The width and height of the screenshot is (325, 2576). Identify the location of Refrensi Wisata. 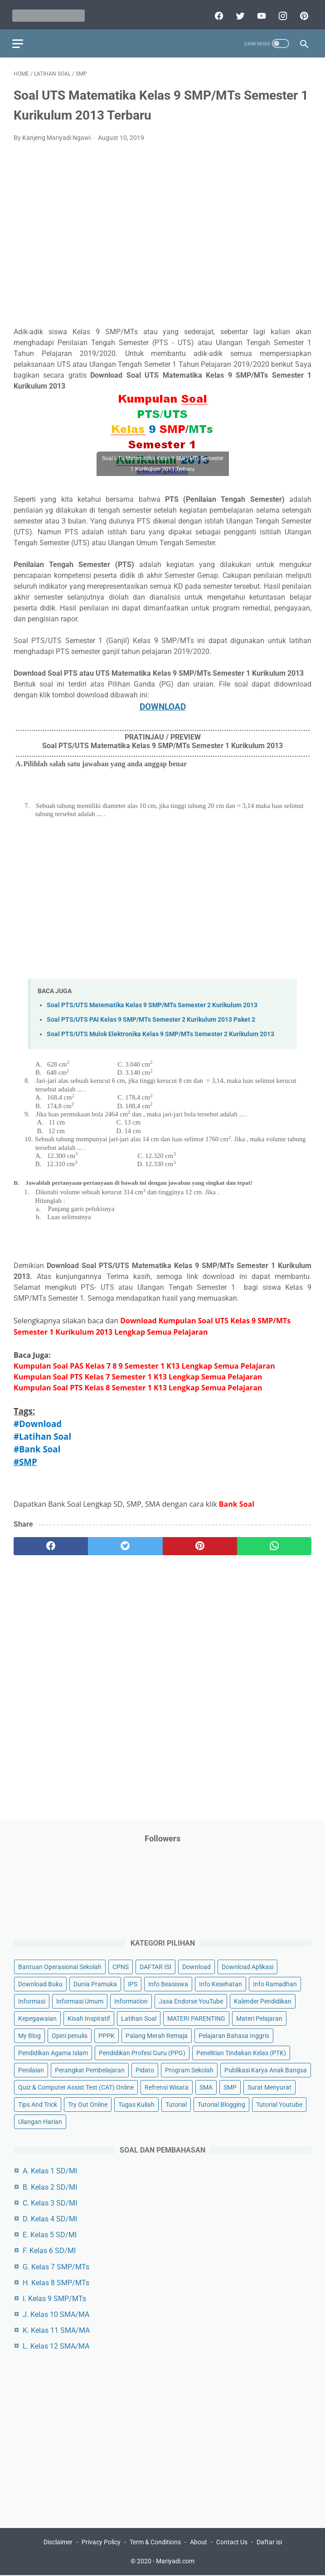
(167, 2087).